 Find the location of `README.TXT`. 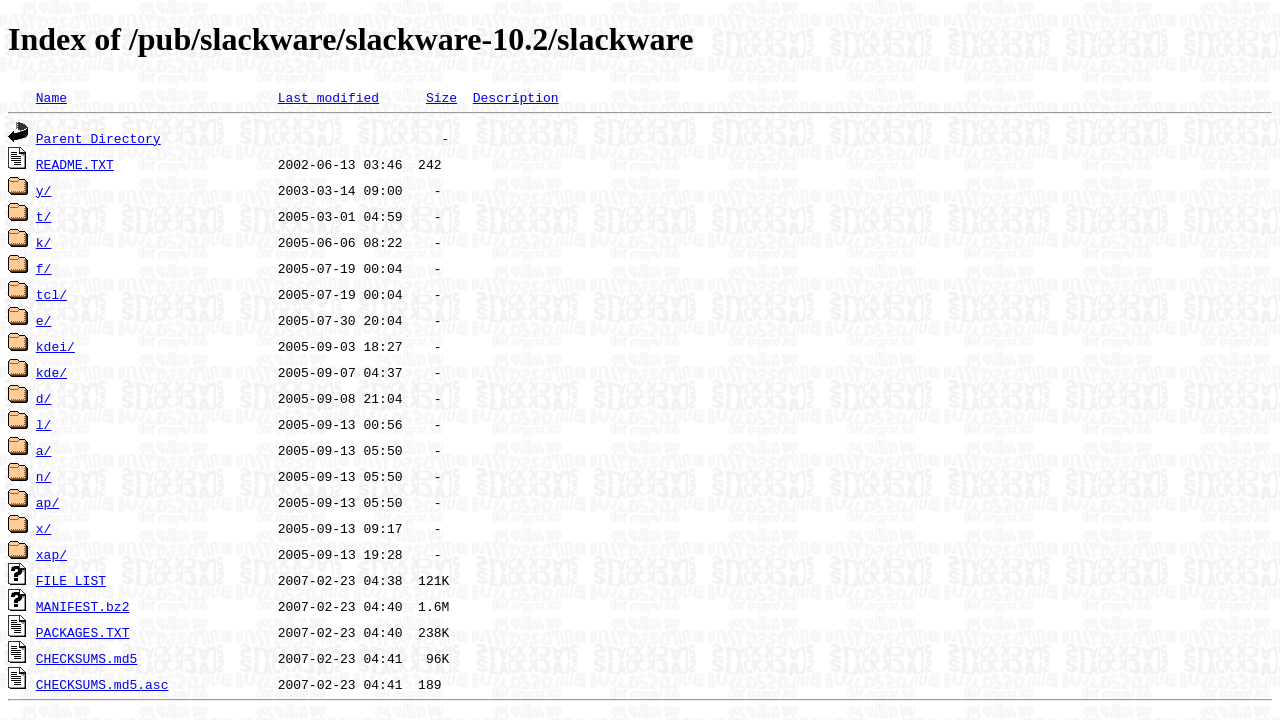

README.TXT is located at coordinates (75, 164).